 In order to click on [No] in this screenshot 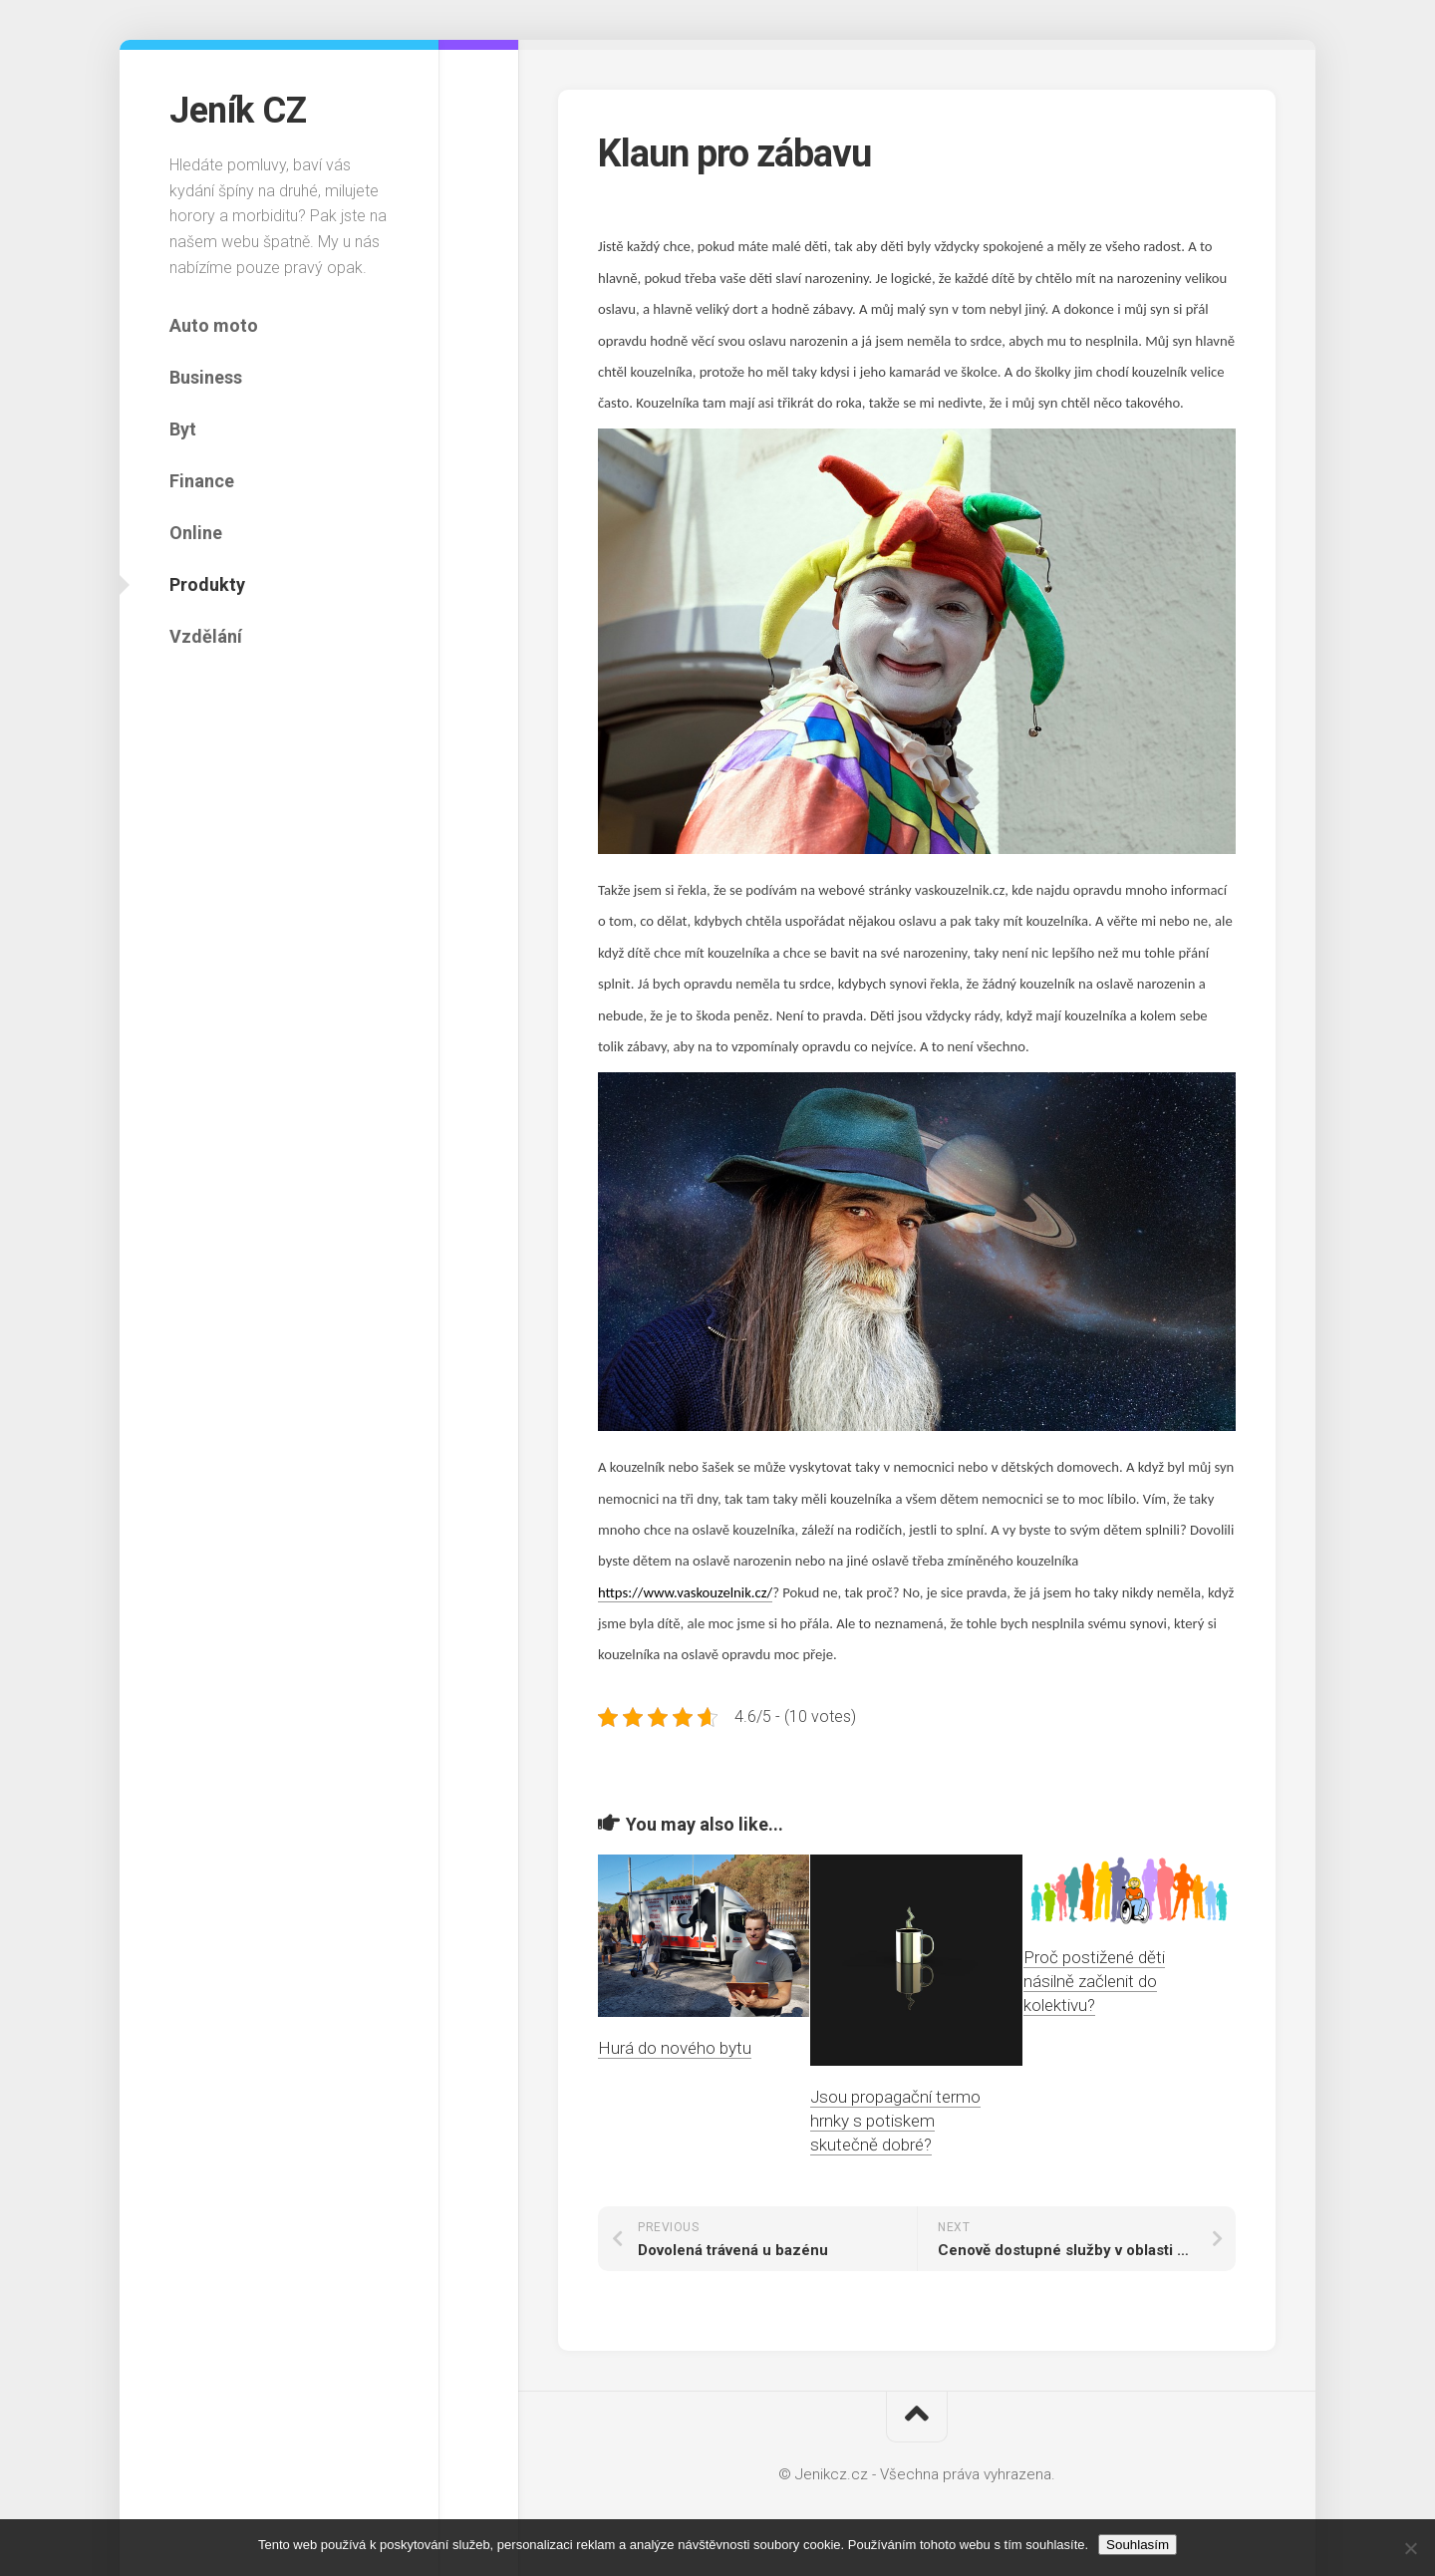, I will do `click(1410, 2548)`.